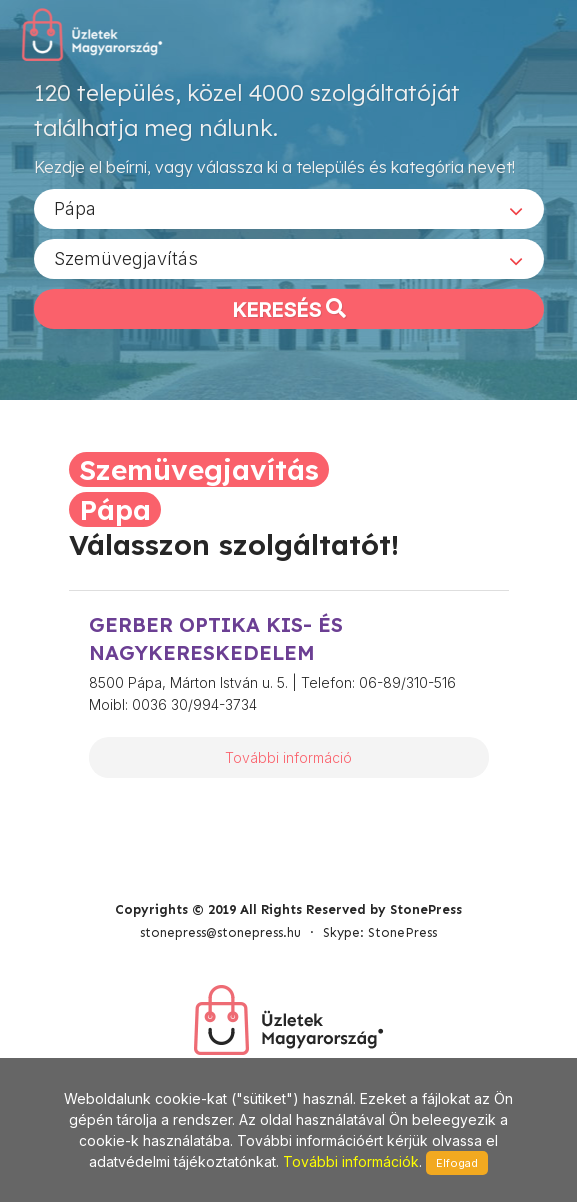 The image size is (577, 1202). Describe the element at coordinates (75, 208) in the screenshot. I see `Pápa [textbox]` at that location.